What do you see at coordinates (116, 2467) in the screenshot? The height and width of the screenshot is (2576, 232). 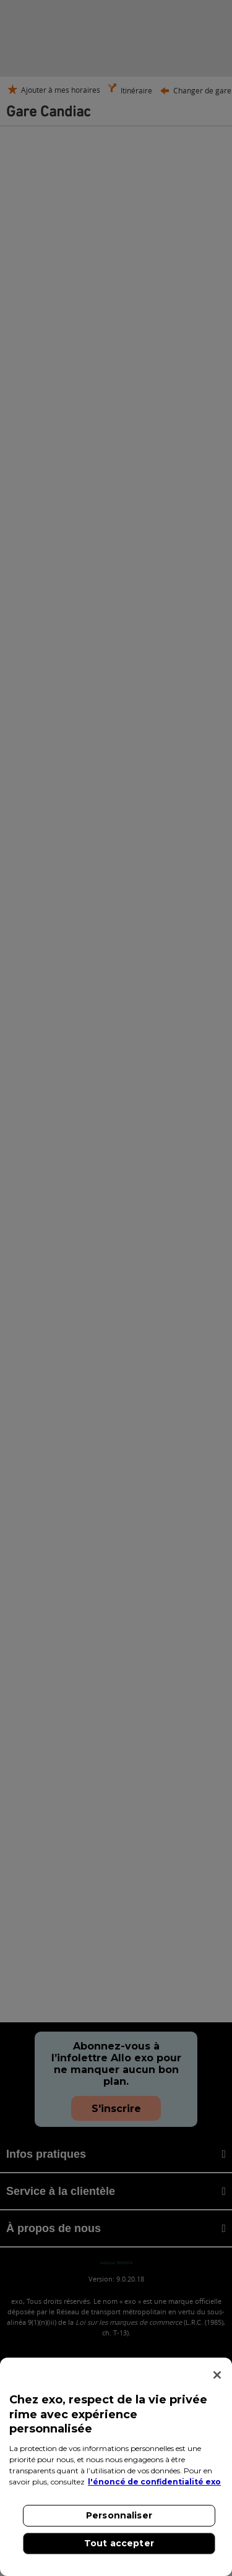 I see `[region]` at bounding box center [116, 2467].